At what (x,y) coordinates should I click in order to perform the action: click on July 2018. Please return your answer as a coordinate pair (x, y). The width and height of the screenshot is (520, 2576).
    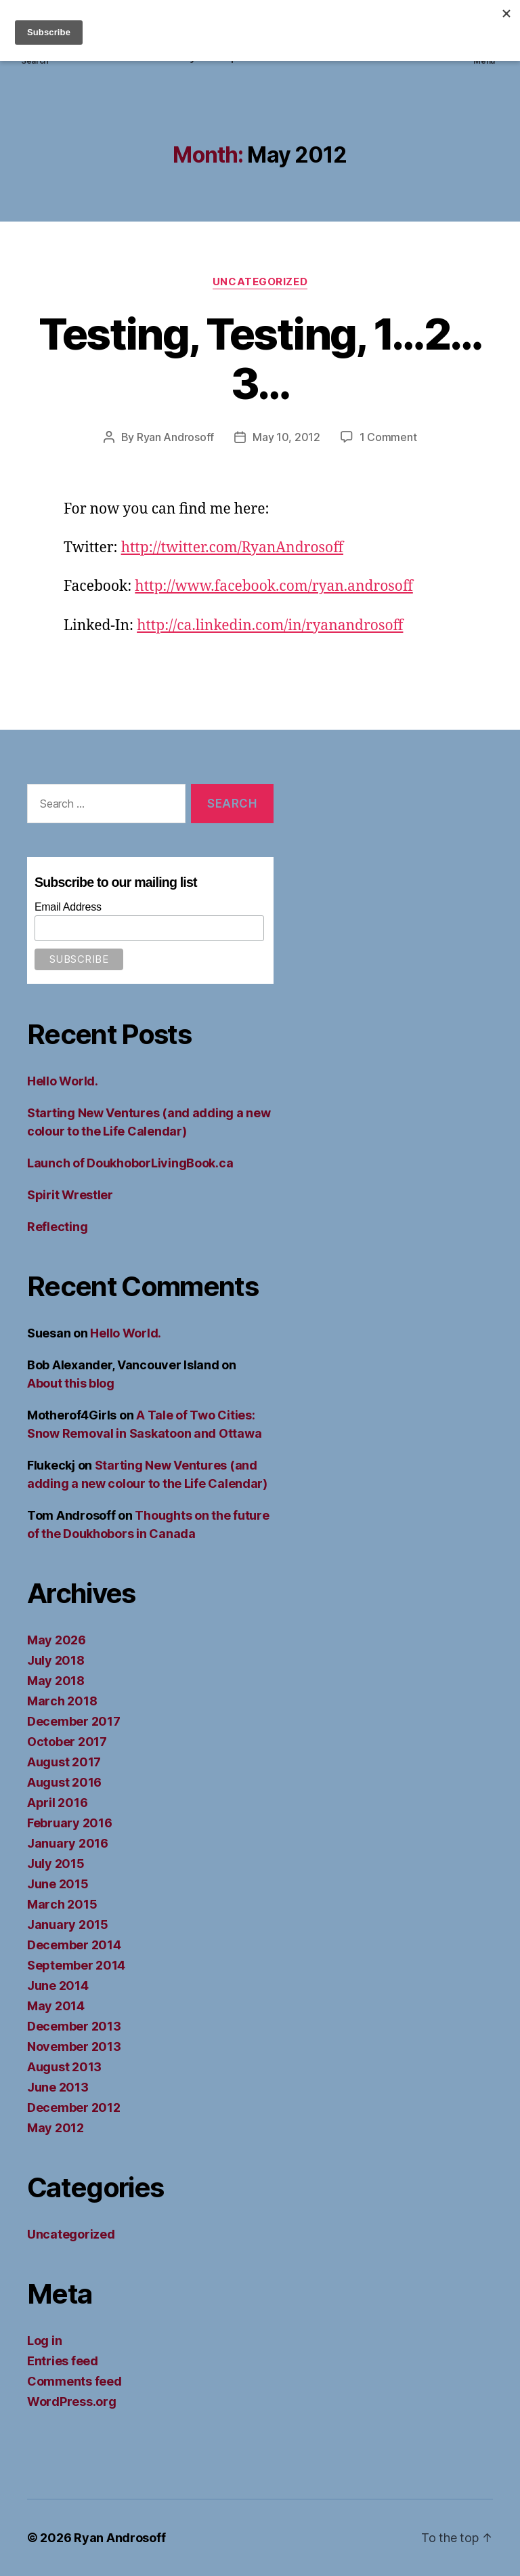
    Looking at the image, I should click on (56, 1660).